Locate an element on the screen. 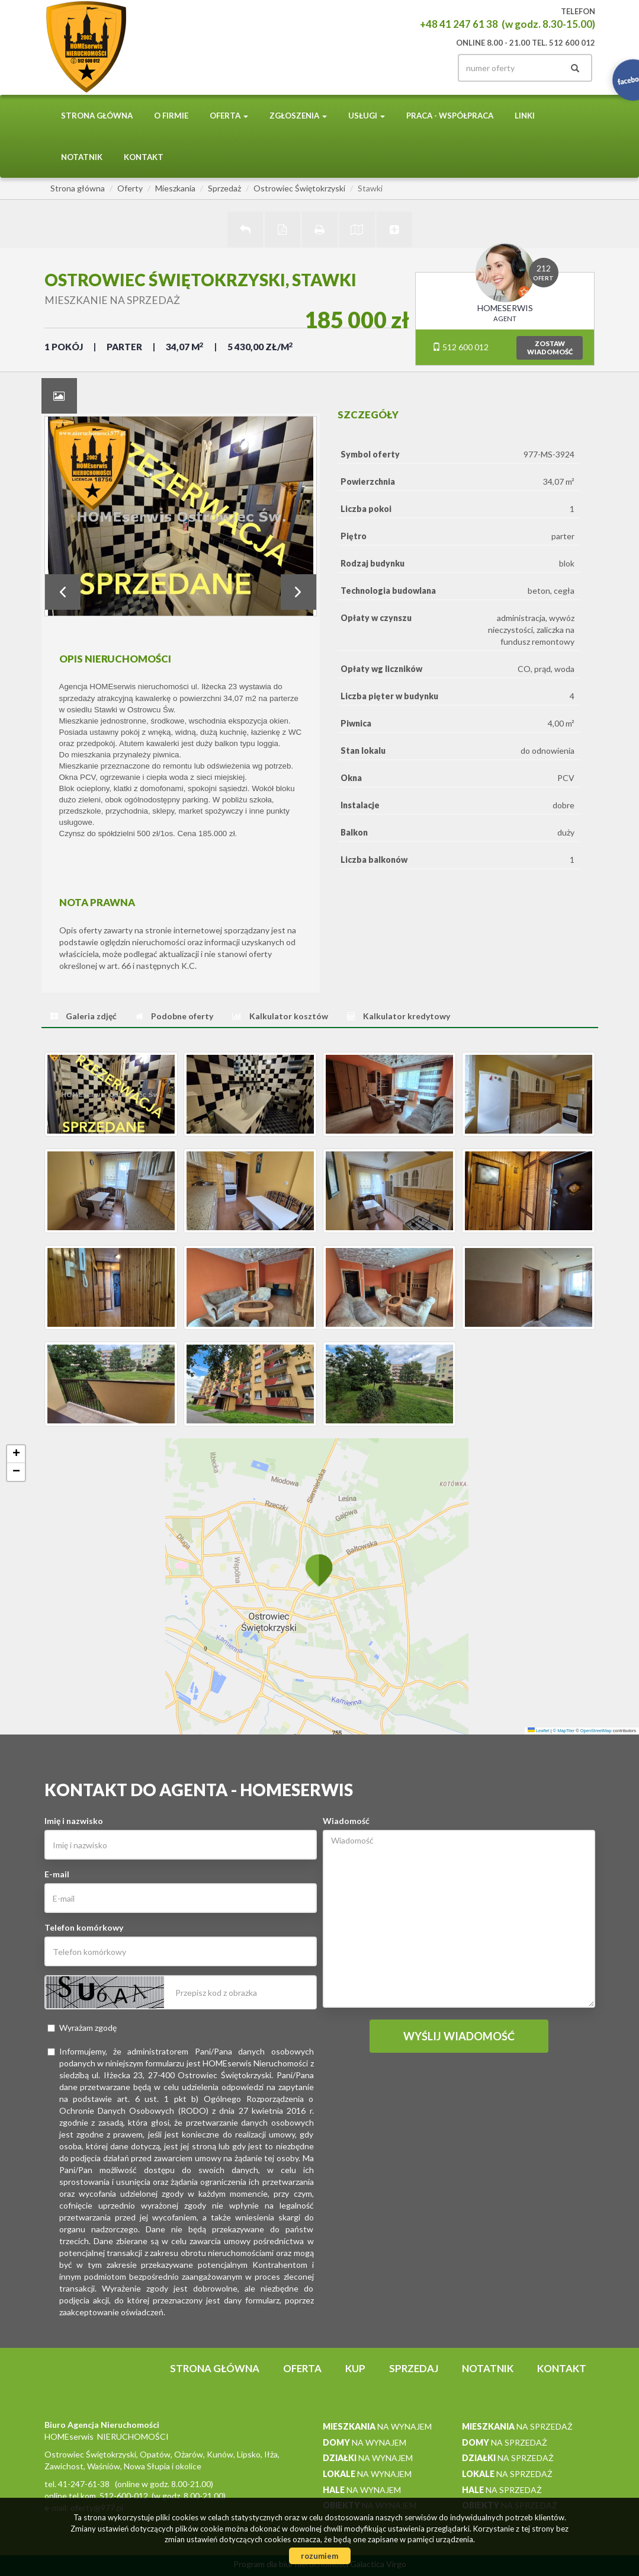 This screenshot has height=2576, width=639. na sprzedaż is located at coordinates (517, 2426).